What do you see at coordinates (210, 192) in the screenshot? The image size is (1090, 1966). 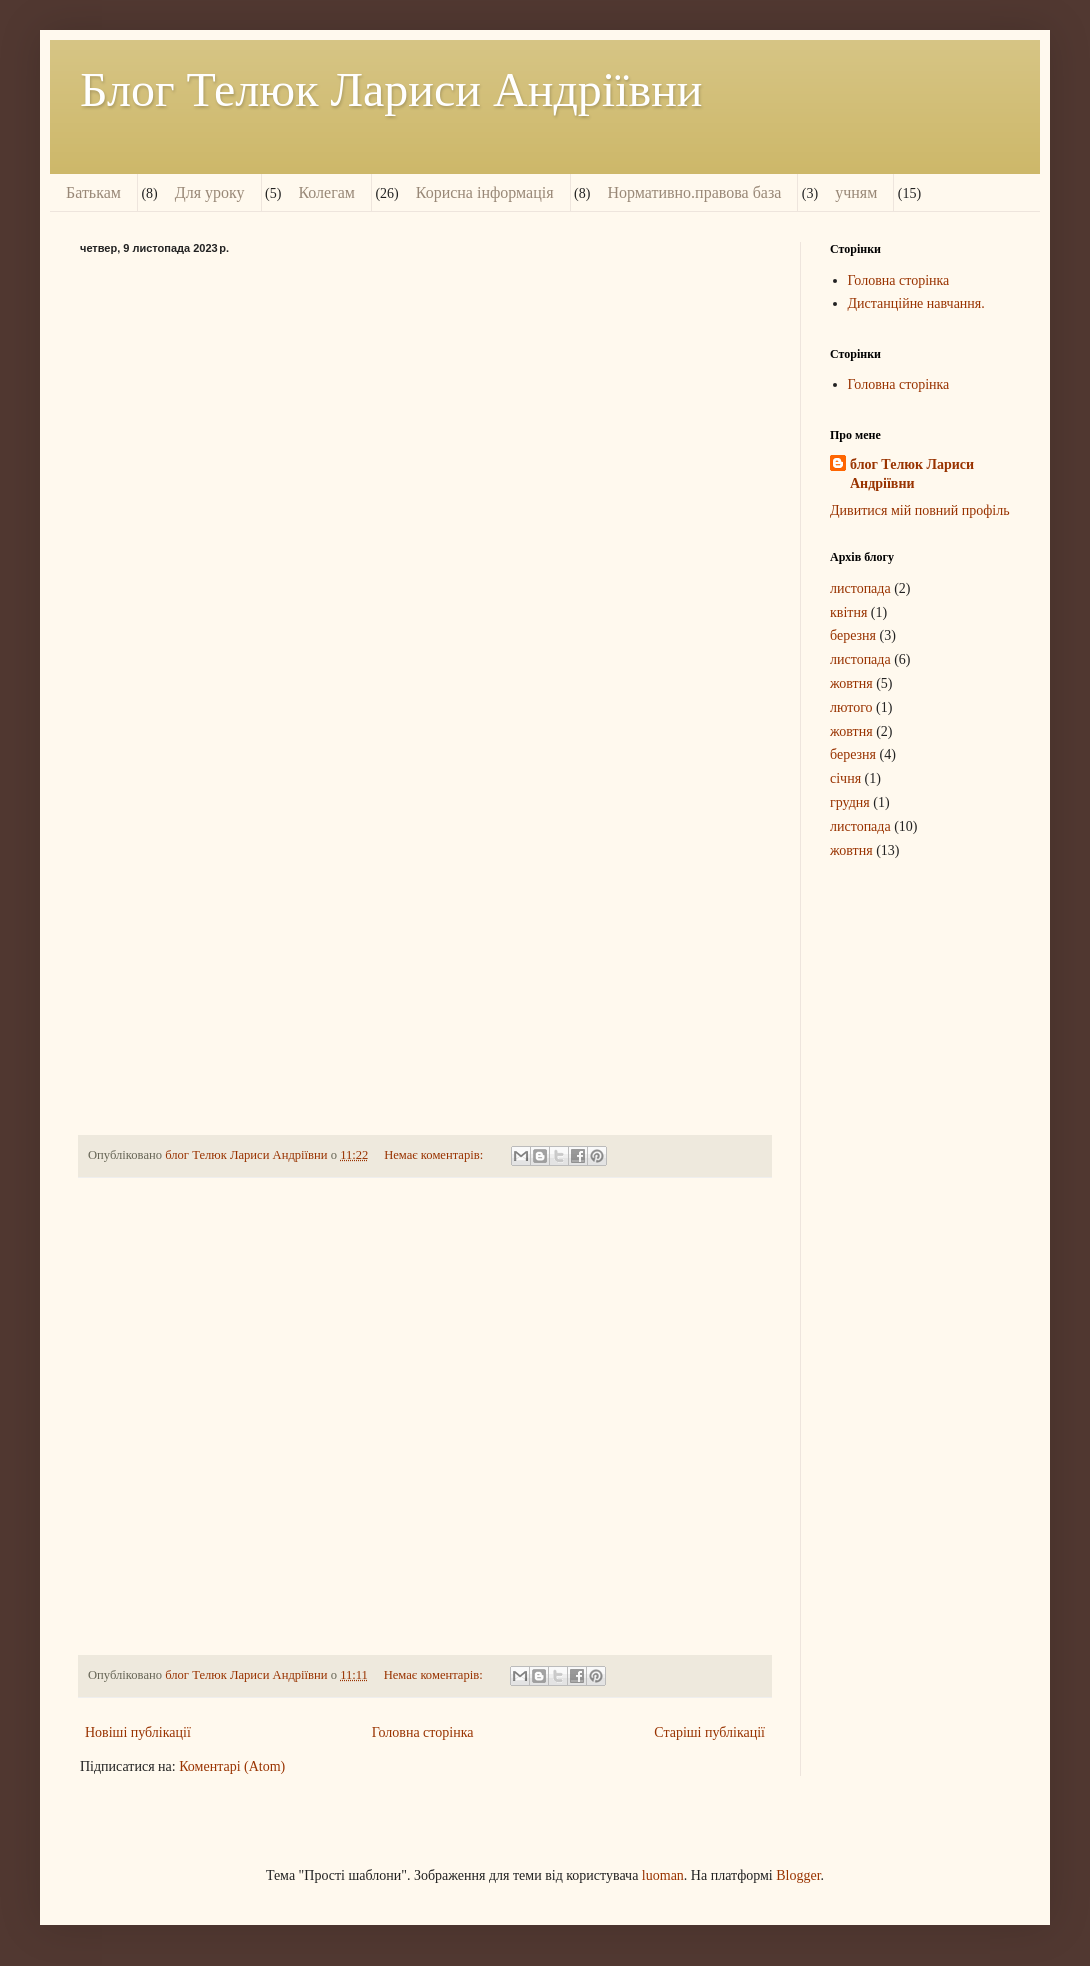 I see `Для уроку` at bounding box center [210, 192].